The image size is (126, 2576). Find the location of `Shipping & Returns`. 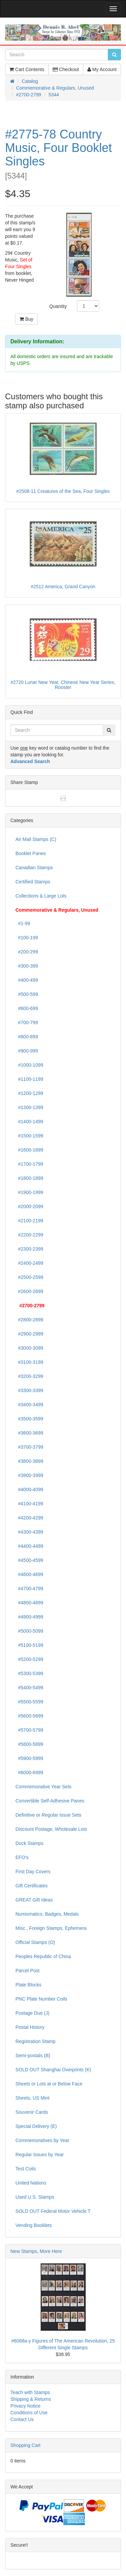

Shipping & Returns is located at coordinates (30, 2399).